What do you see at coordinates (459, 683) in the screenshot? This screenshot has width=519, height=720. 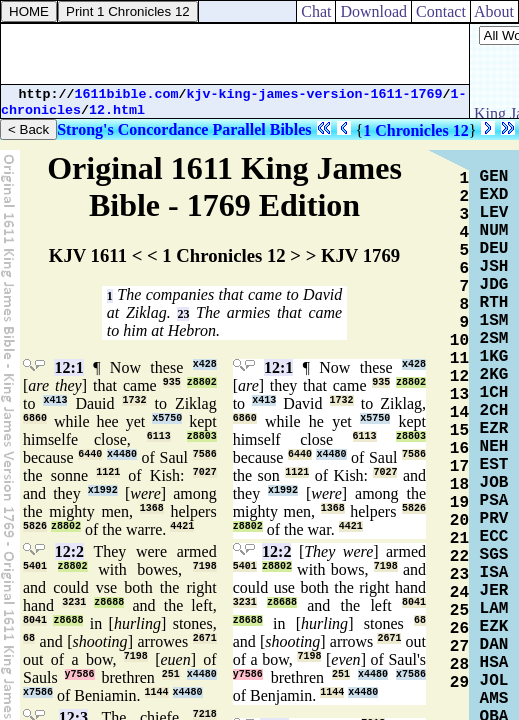 I see `29` at bounding box center [459, 683].